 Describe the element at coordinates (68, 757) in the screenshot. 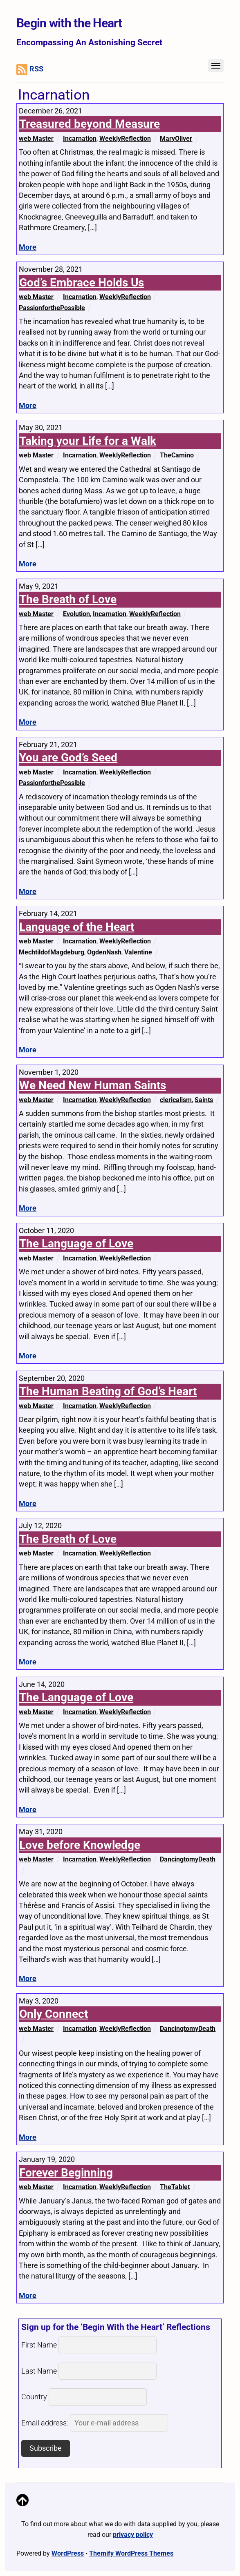

I see `You are God’s Seed` at that location.